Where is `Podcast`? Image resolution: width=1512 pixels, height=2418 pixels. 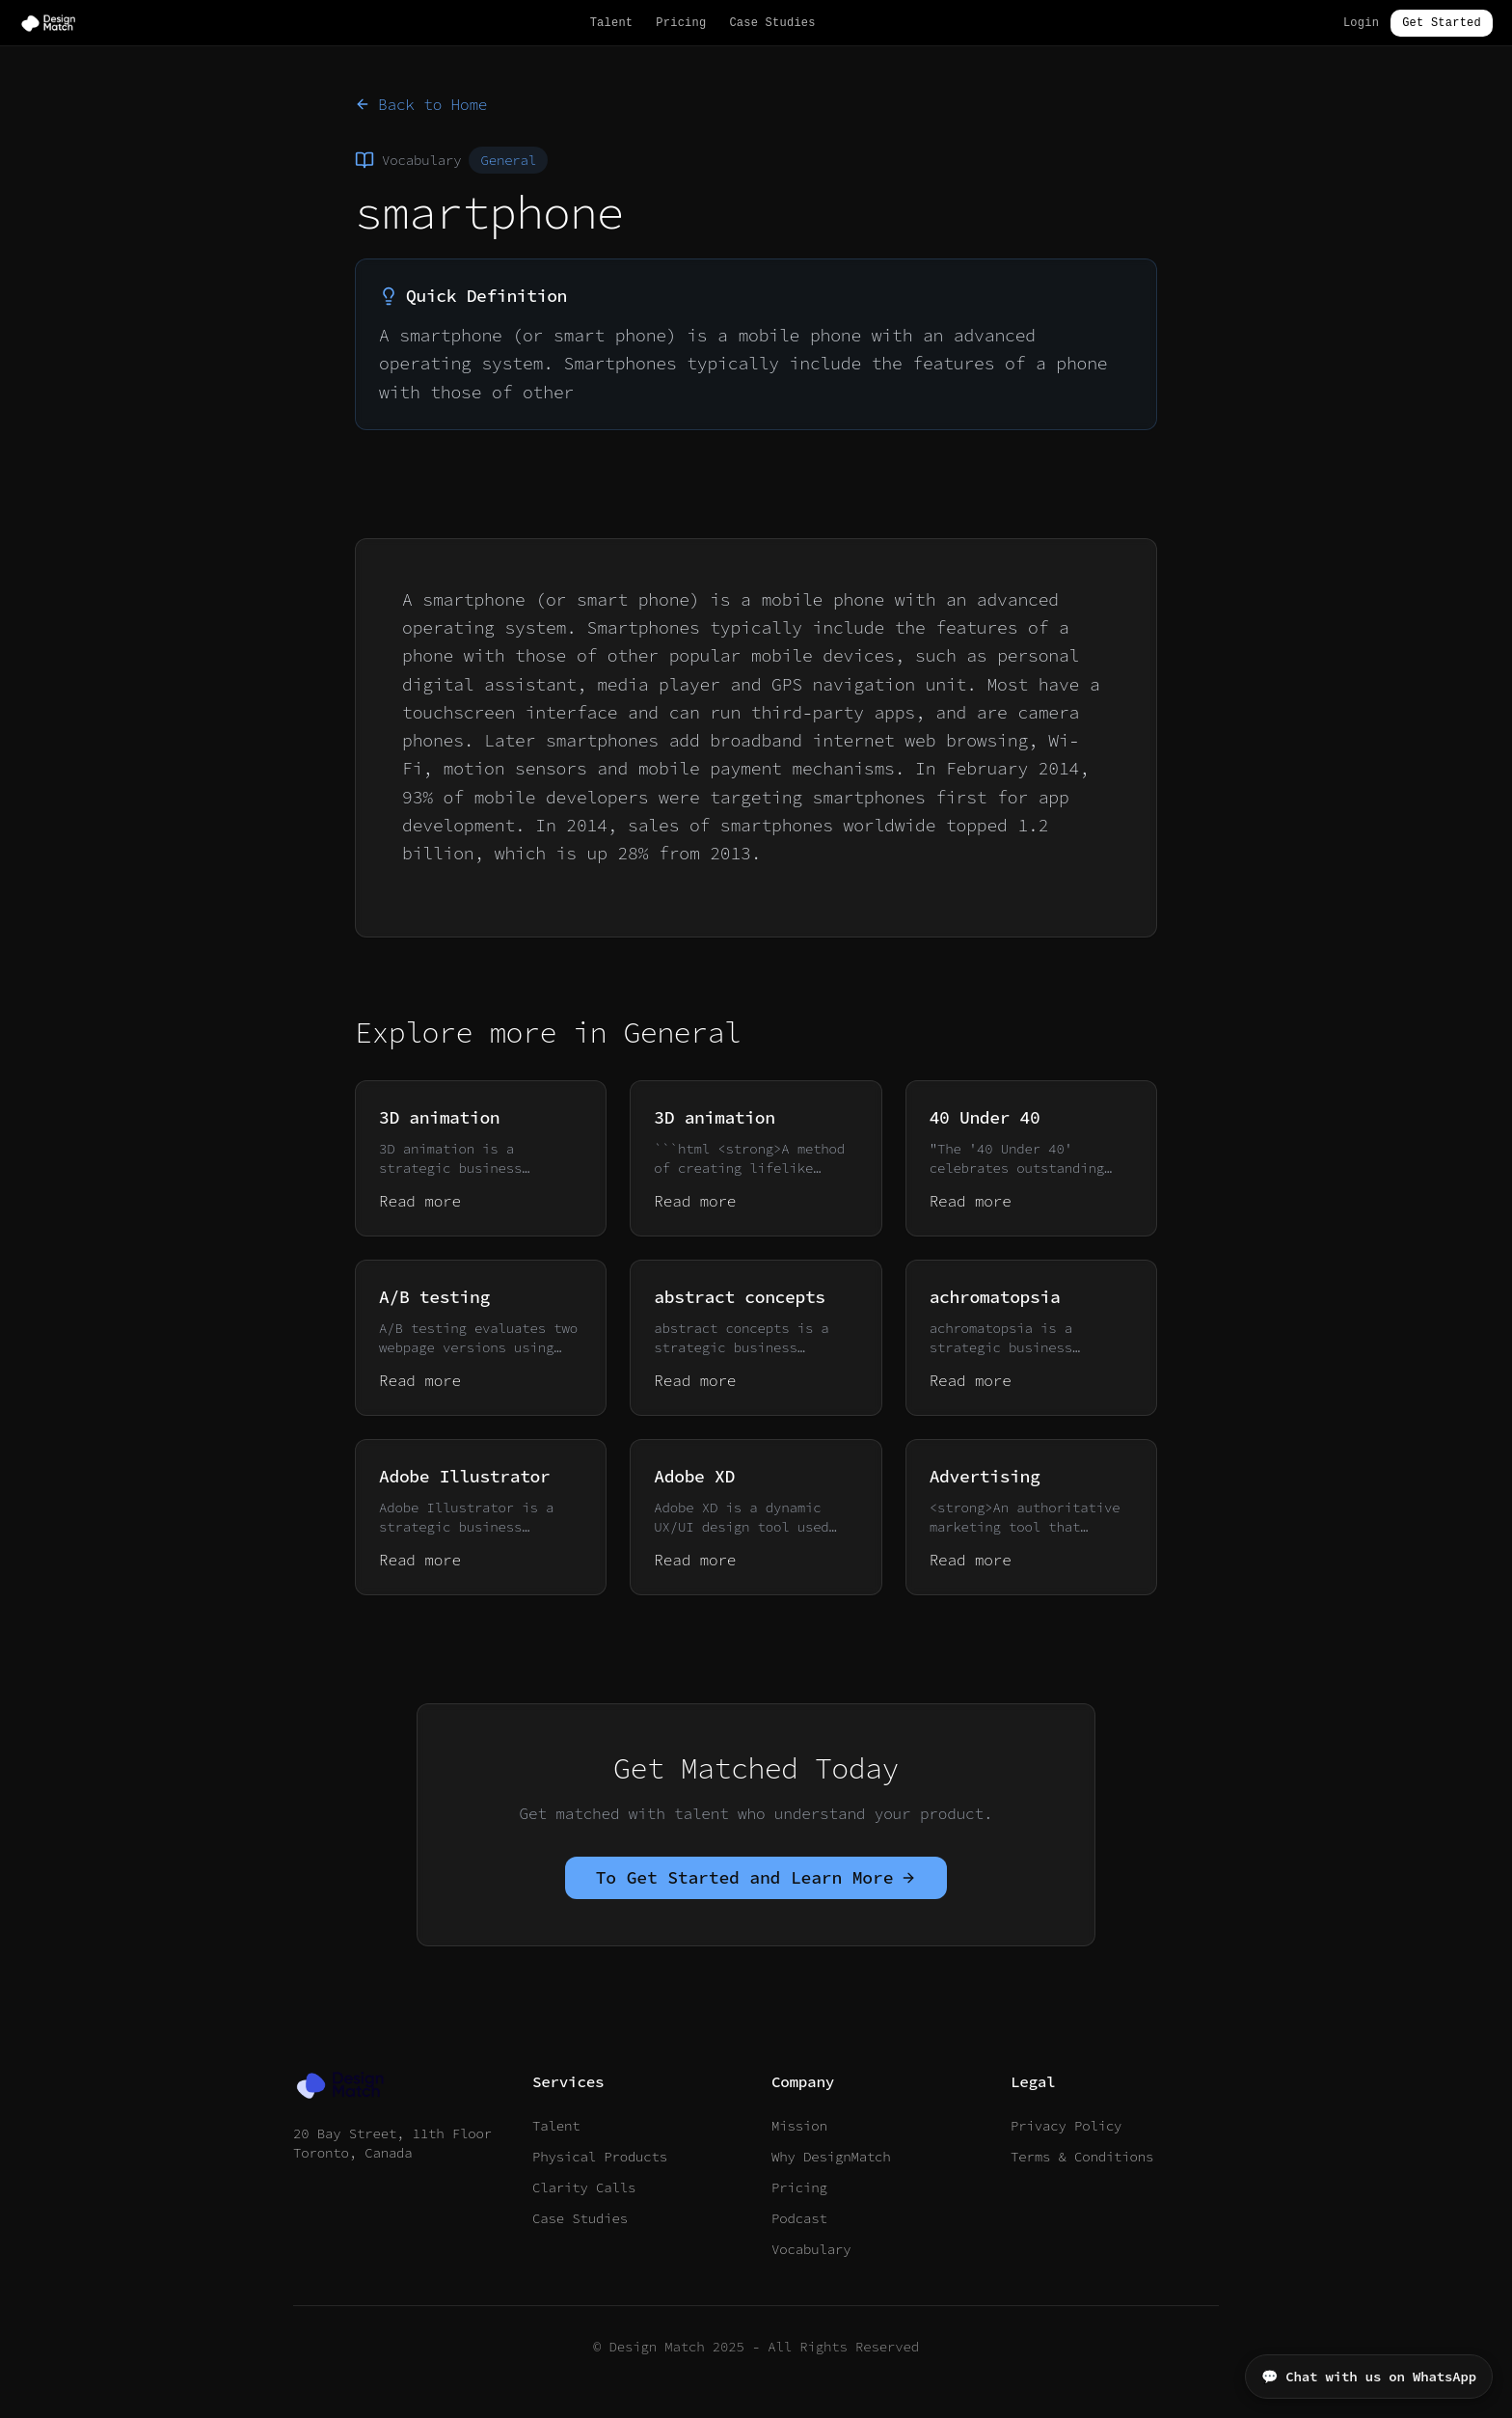 Podcast is located at coordinates (799, 2218).